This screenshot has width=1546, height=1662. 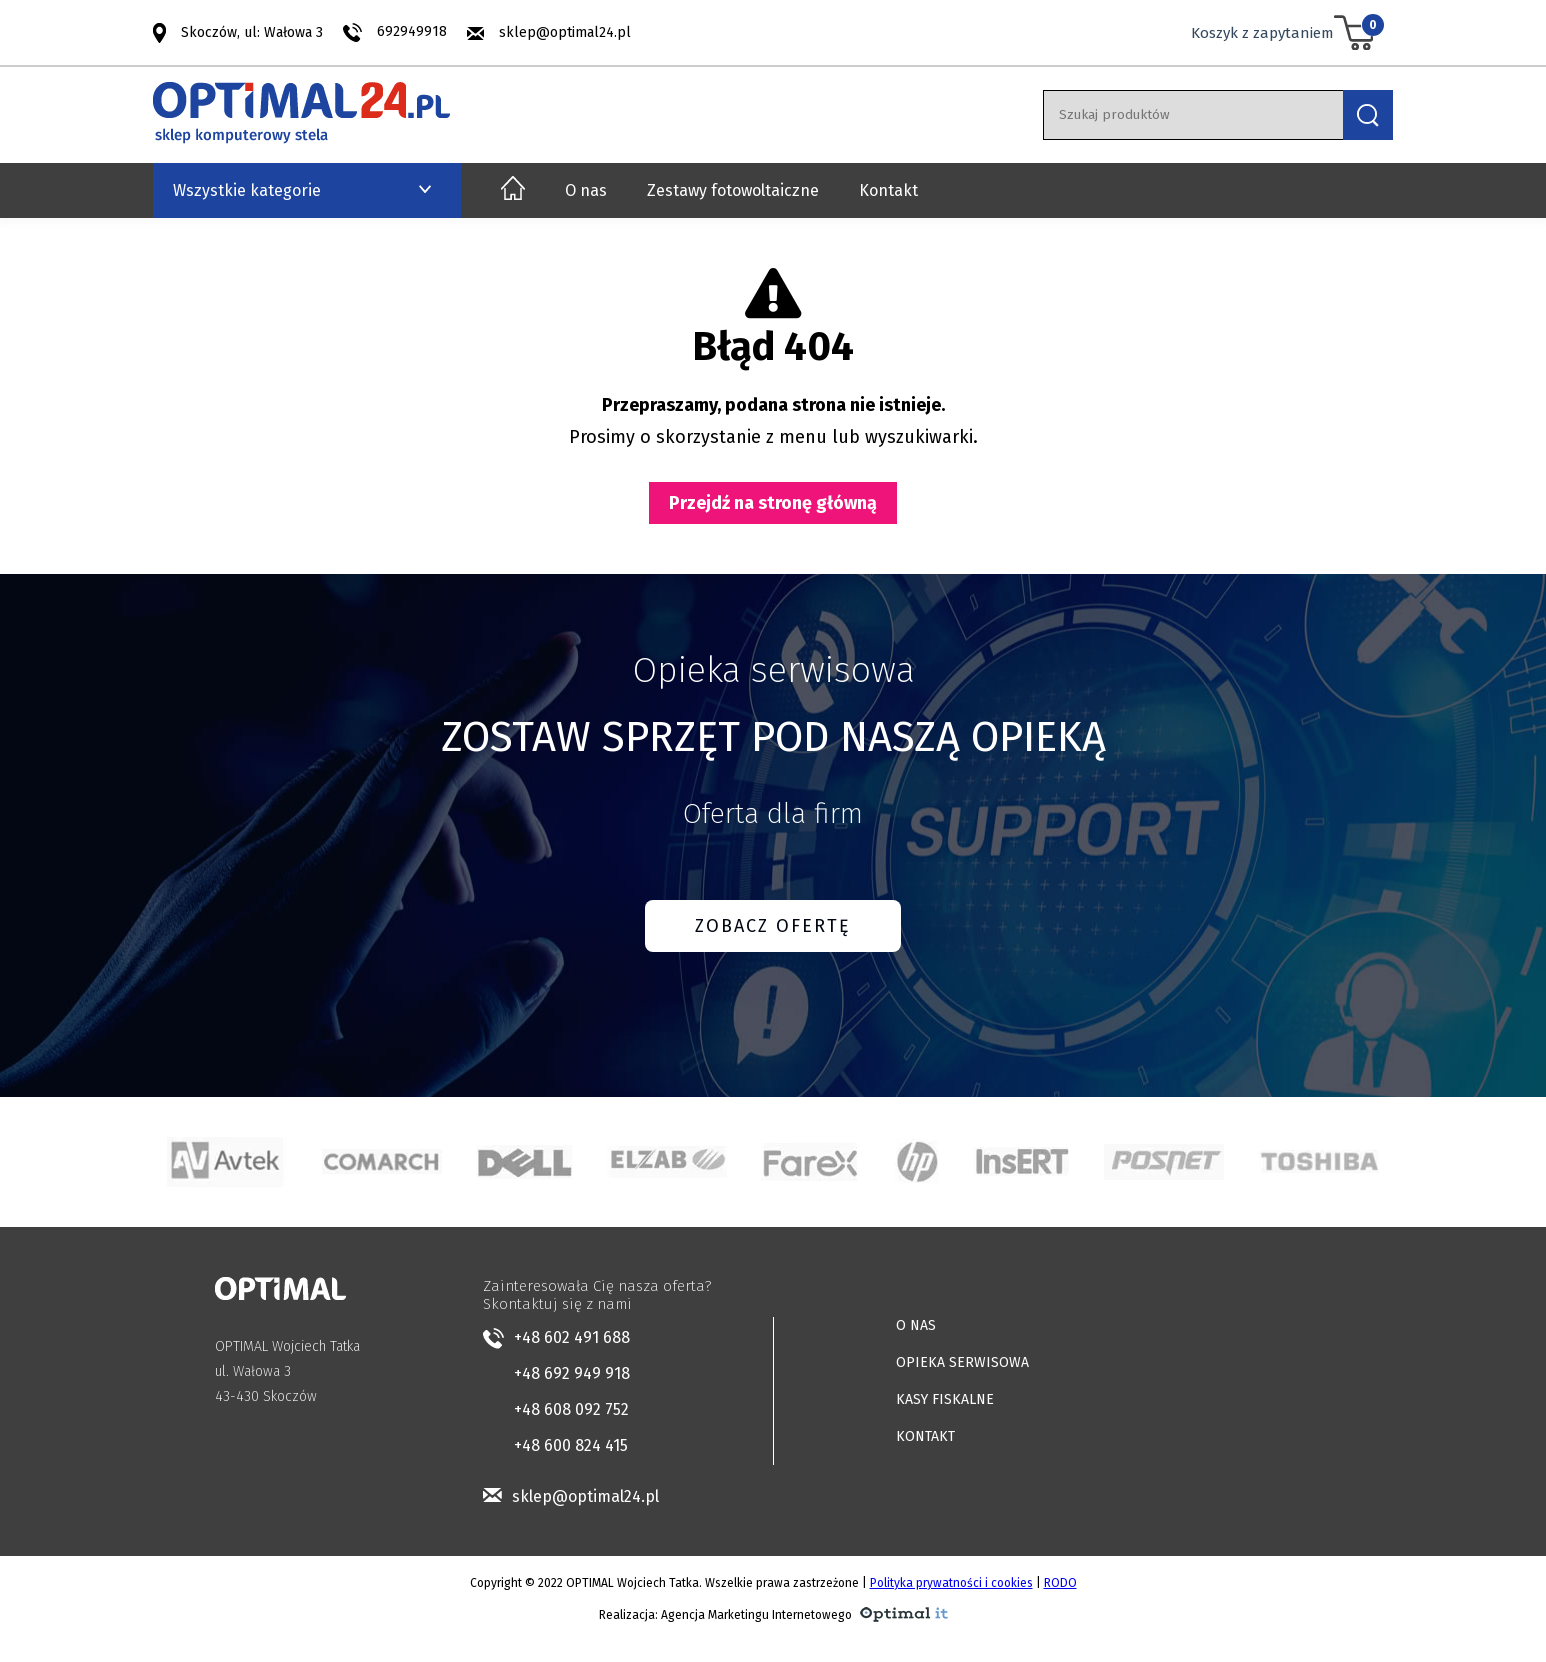 What do you see at coordinates (773, 503) in the screenshot?
I see `Przejdź na stronę główną` at bounding box center [773, 503].